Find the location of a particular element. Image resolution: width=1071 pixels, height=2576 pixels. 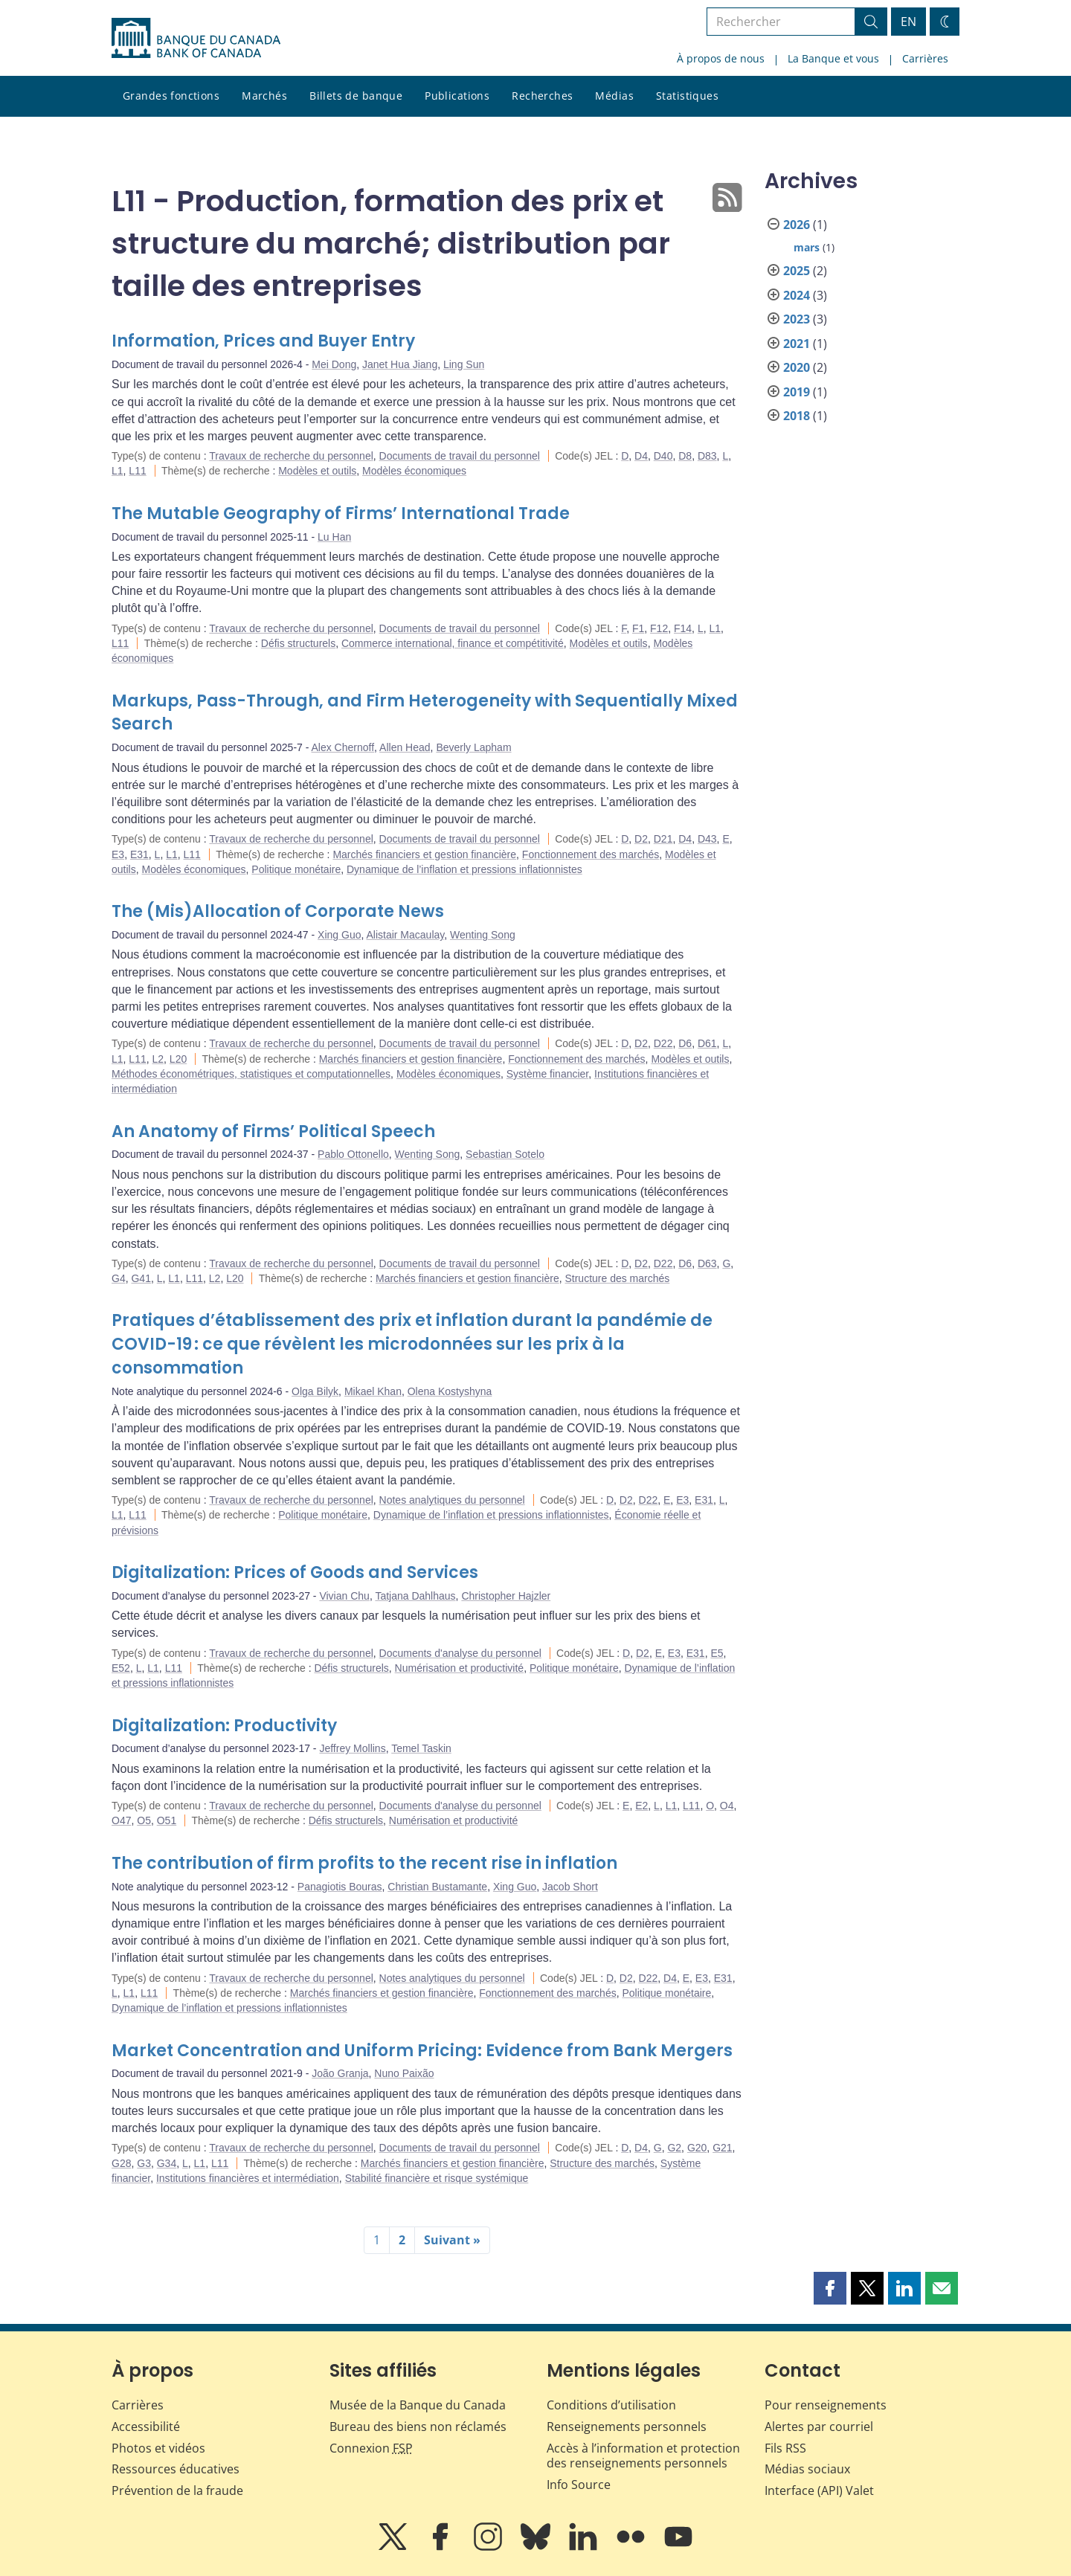

Accès à l’information et protection des renseignements personnels is located at coordinates (643, 2456).